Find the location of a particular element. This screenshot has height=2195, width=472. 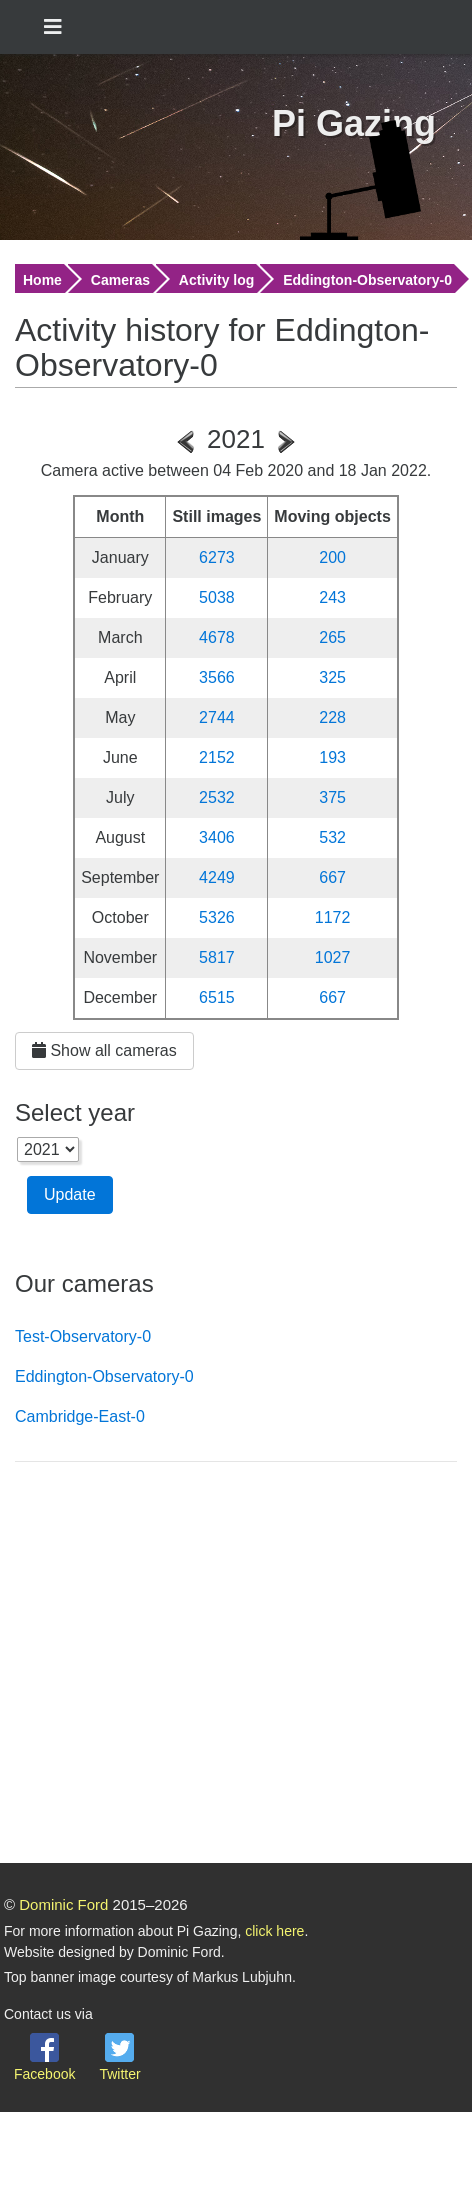

3566 is located at coordinates (217, 677).